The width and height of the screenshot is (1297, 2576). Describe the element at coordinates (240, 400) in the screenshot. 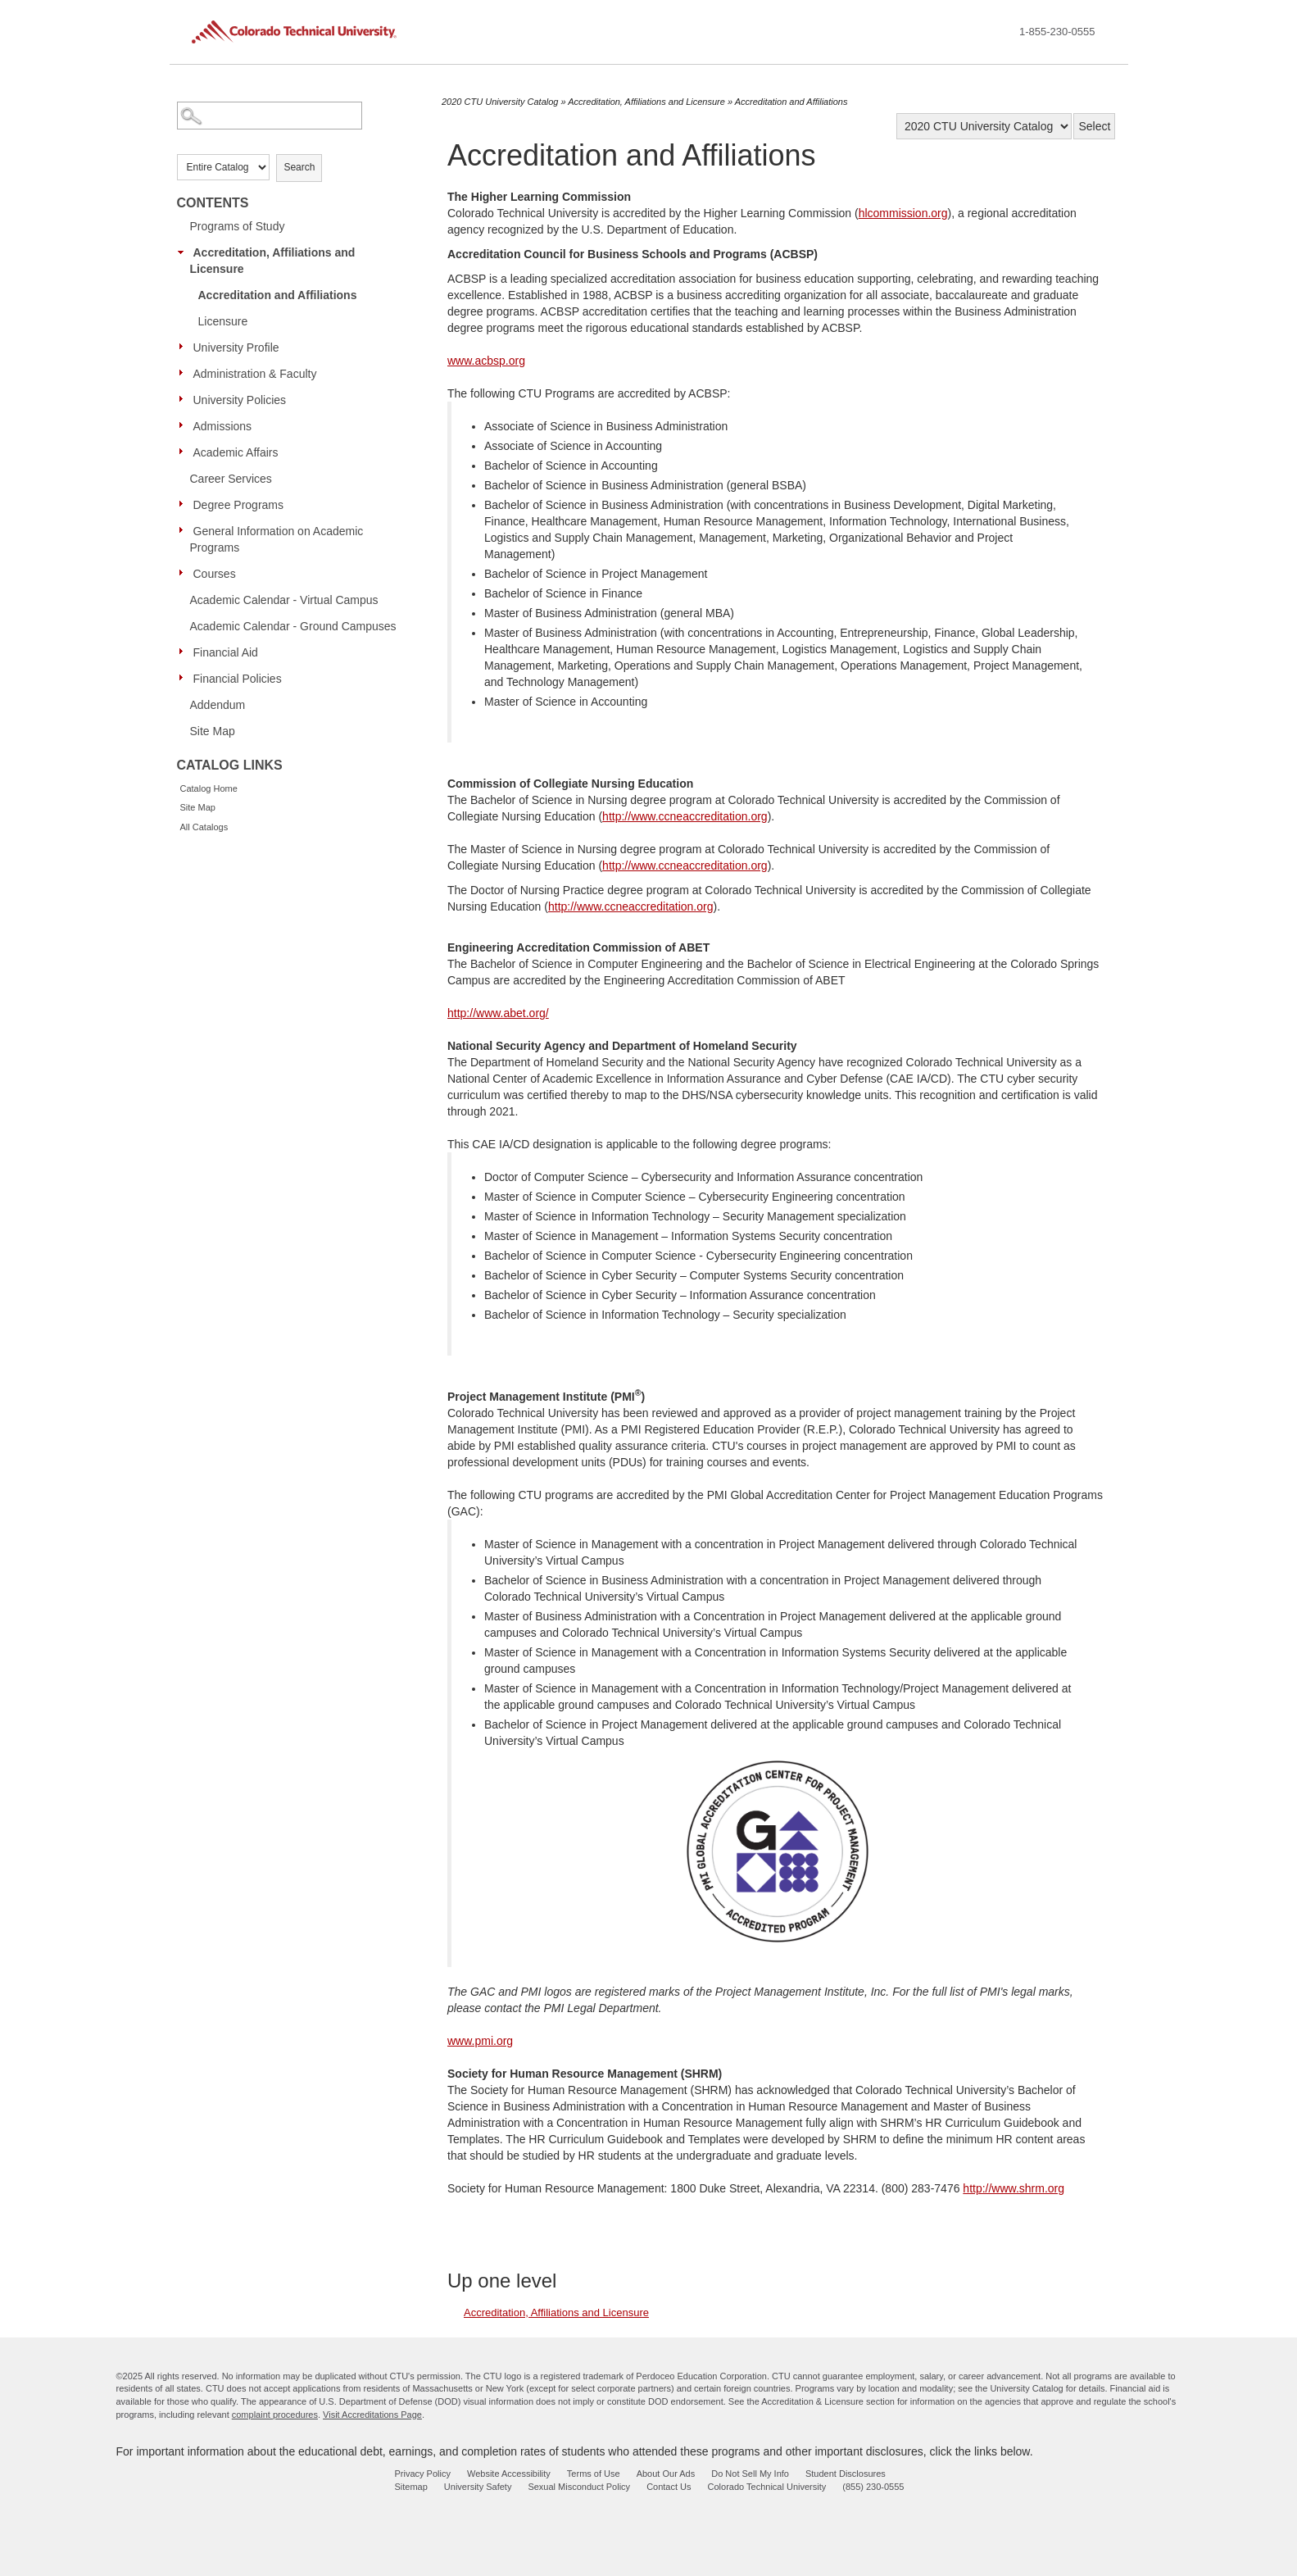

I see `University Policies` at that location.